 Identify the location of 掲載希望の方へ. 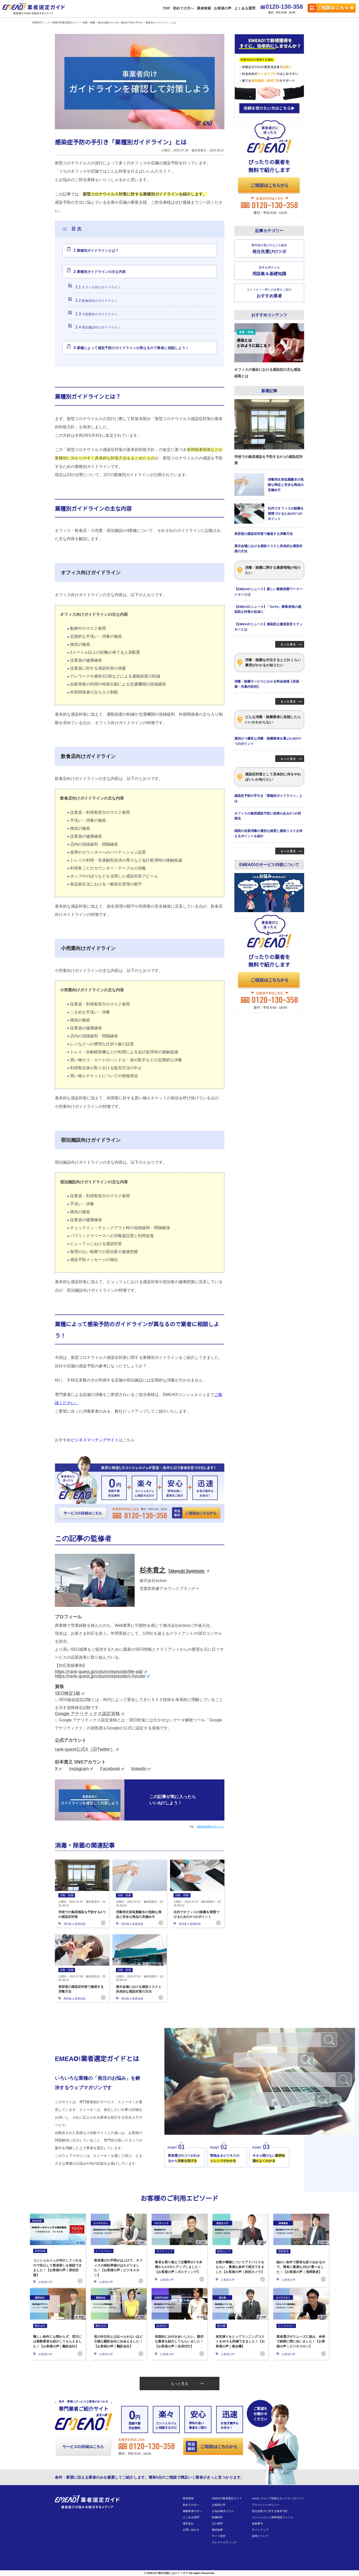
(192, 2511).